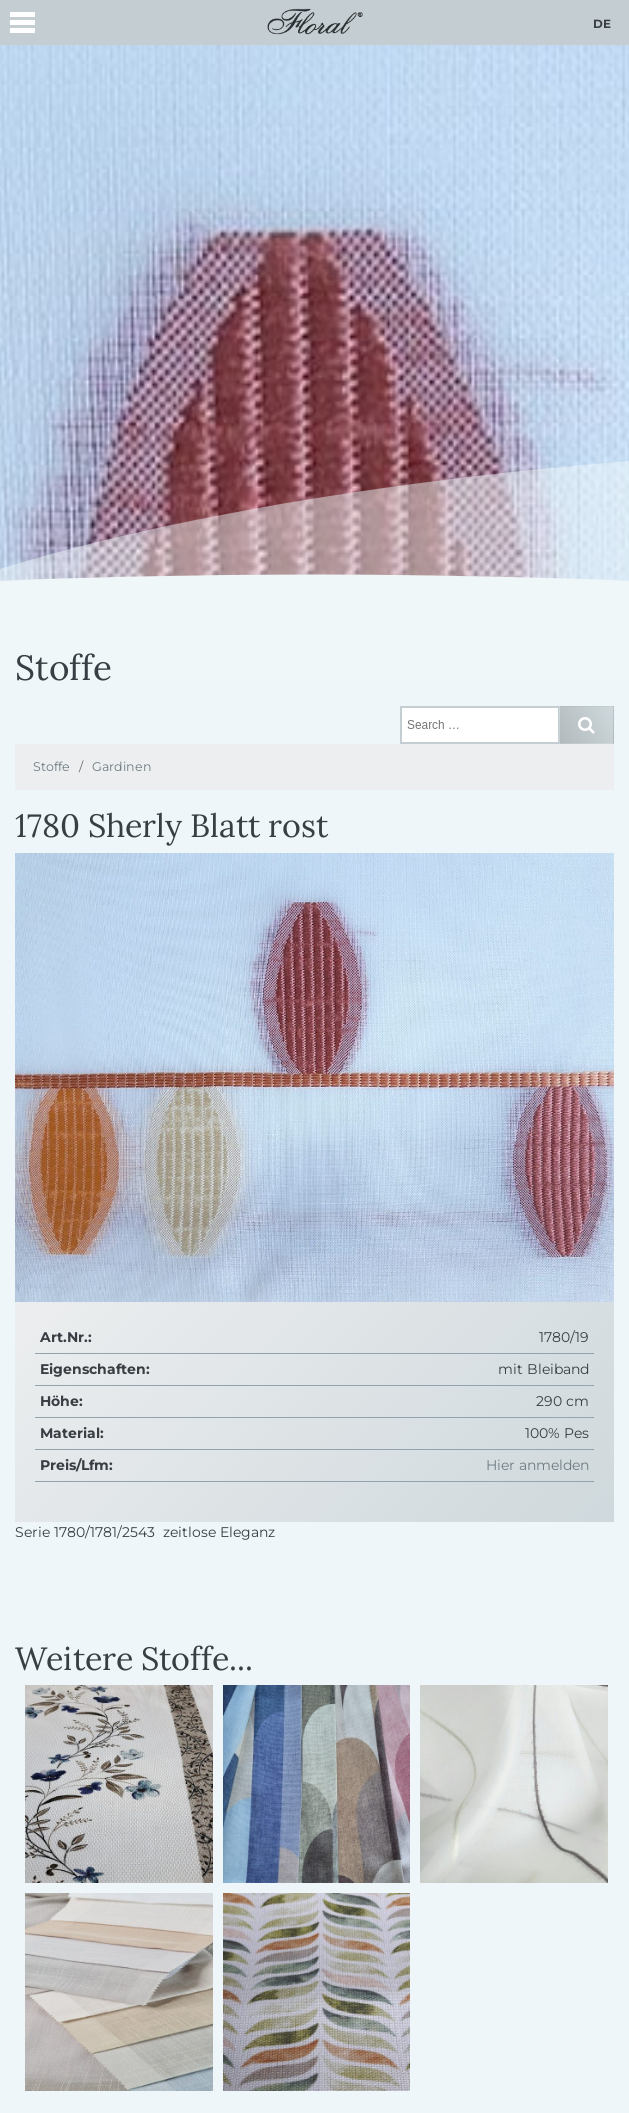 The width and height of the screenshot is (629, 2113). Describe the element at coordinates (537, 1465) in the screenshot. I see `Hier anmelden [button]` at that location.